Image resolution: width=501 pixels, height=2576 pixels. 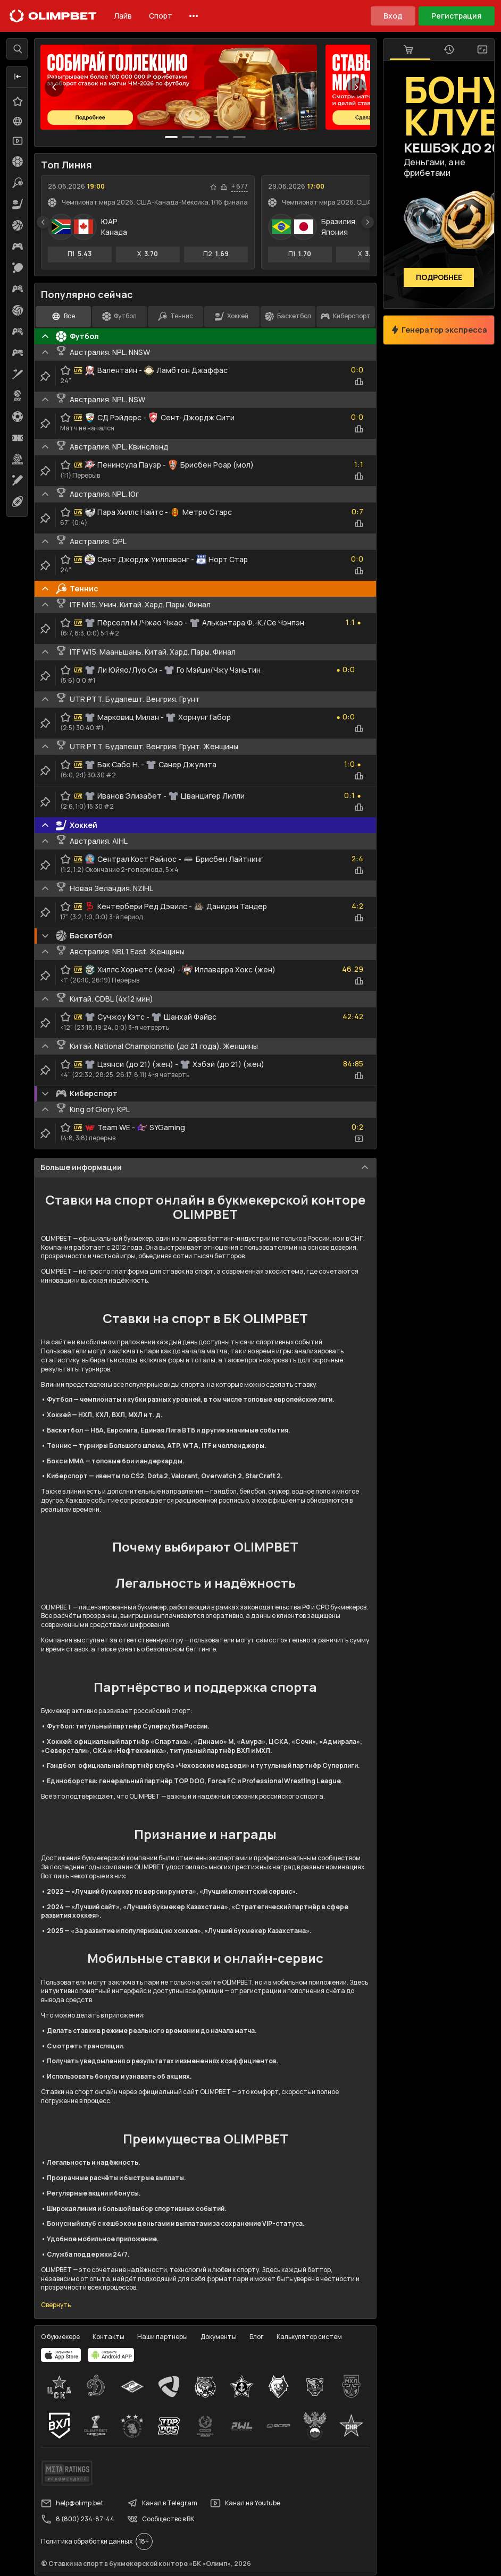 I want to click on Канал на Youtube, so click(x=245, y=2503).